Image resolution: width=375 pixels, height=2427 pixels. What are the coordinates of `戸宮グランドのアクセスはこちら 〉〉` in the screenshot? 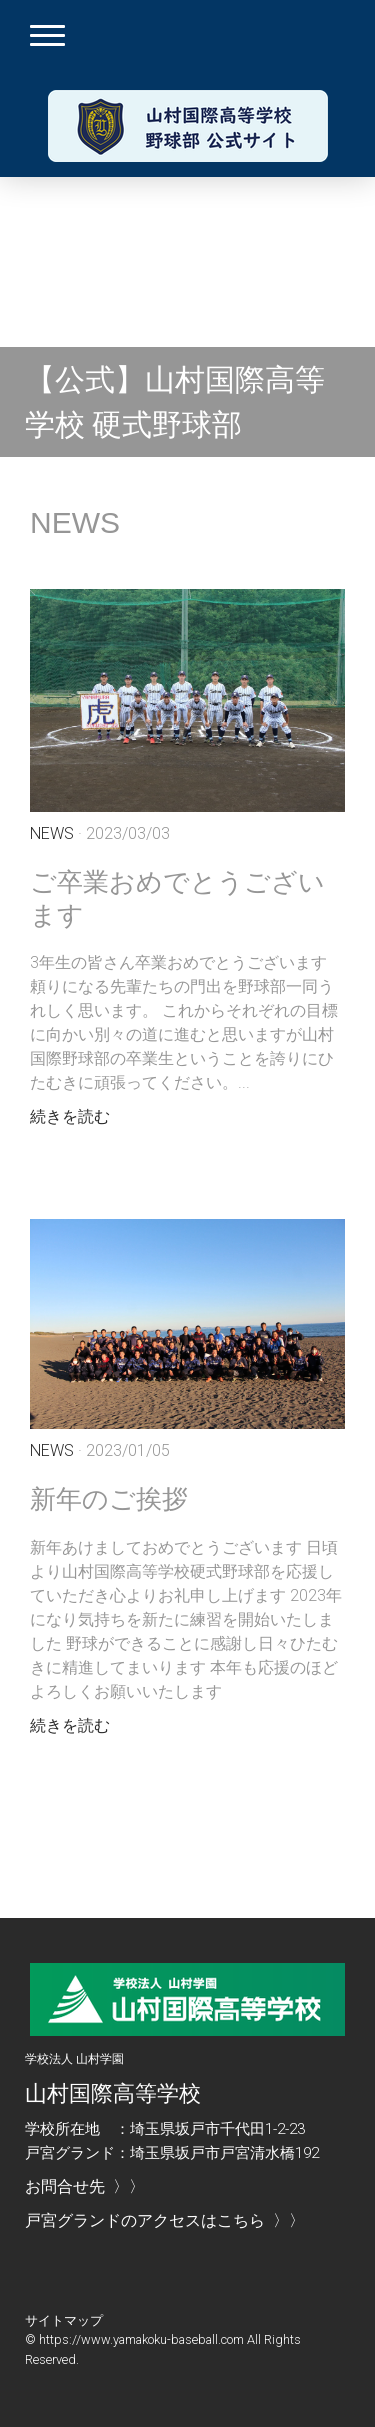 It's located at (165, 2220).